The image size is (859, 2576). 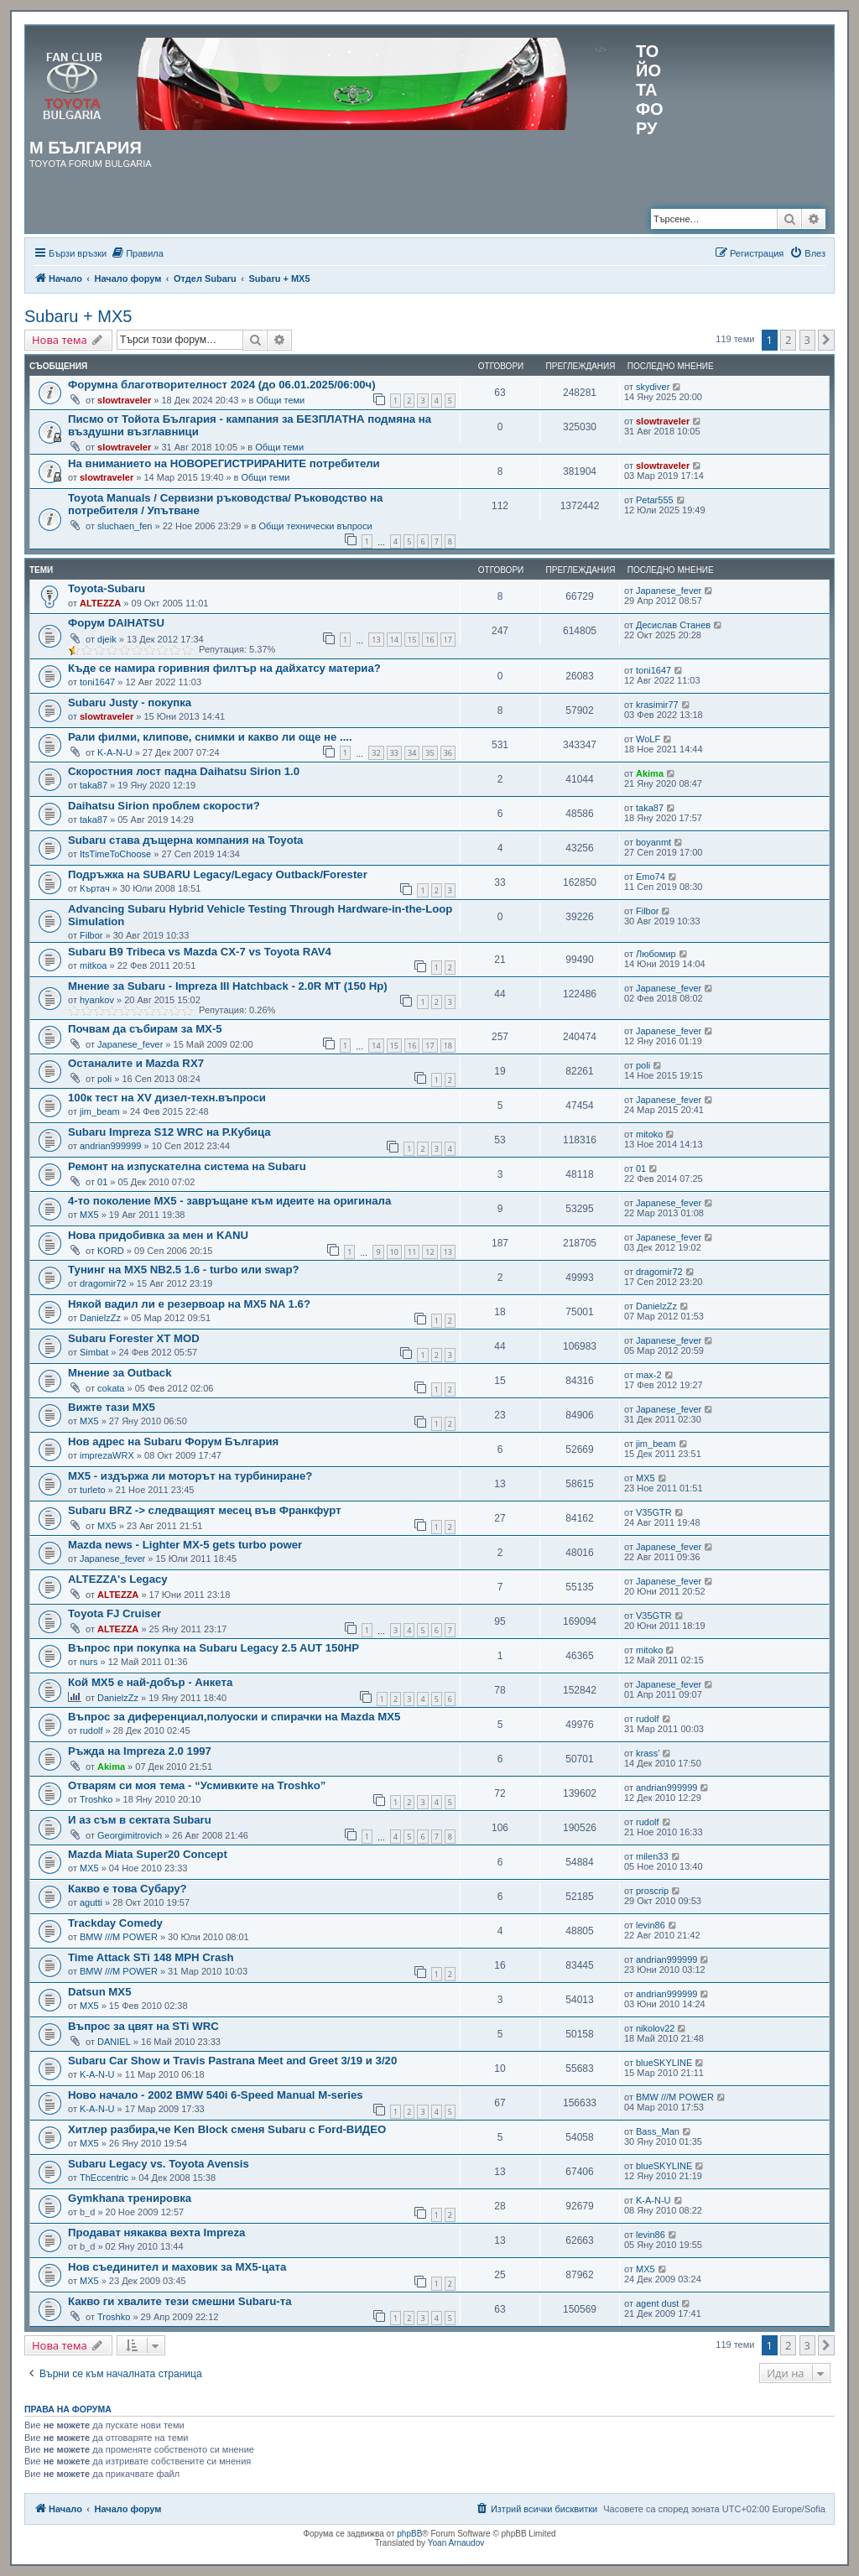 What do you see at coordinates (99, 1991) in the screenshot?
I see `Datsun MX5` at bounding box center [99, 1991].